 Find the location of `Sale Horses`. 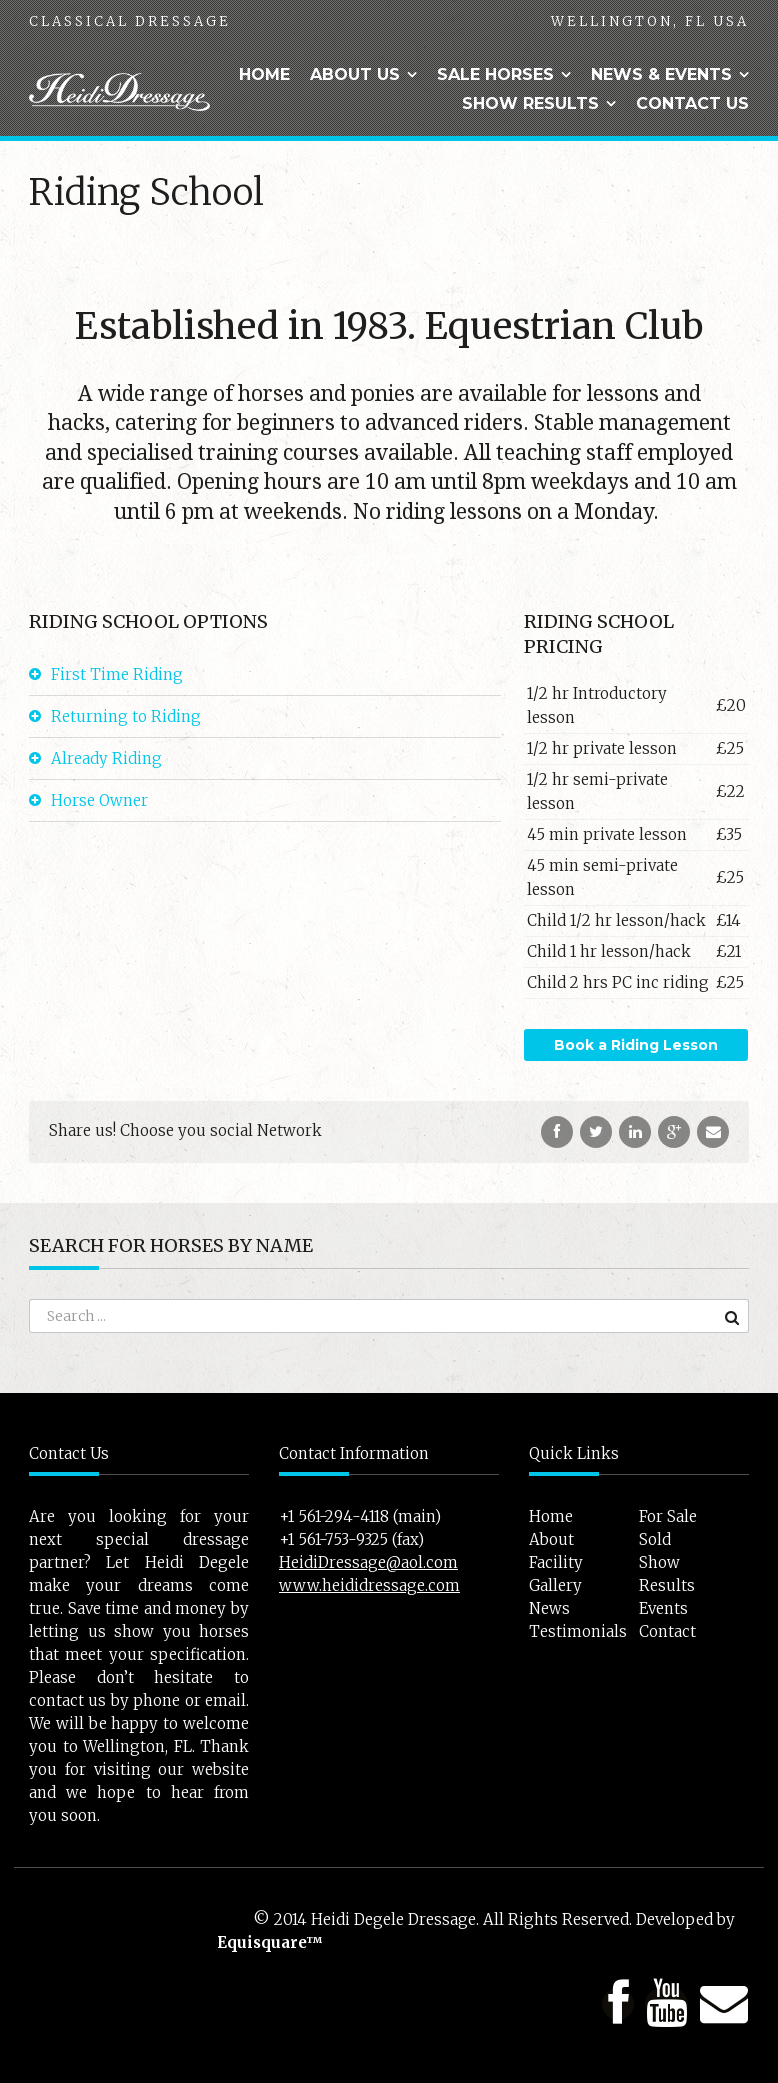

Sale Horses is located at coordinates (495, 74).